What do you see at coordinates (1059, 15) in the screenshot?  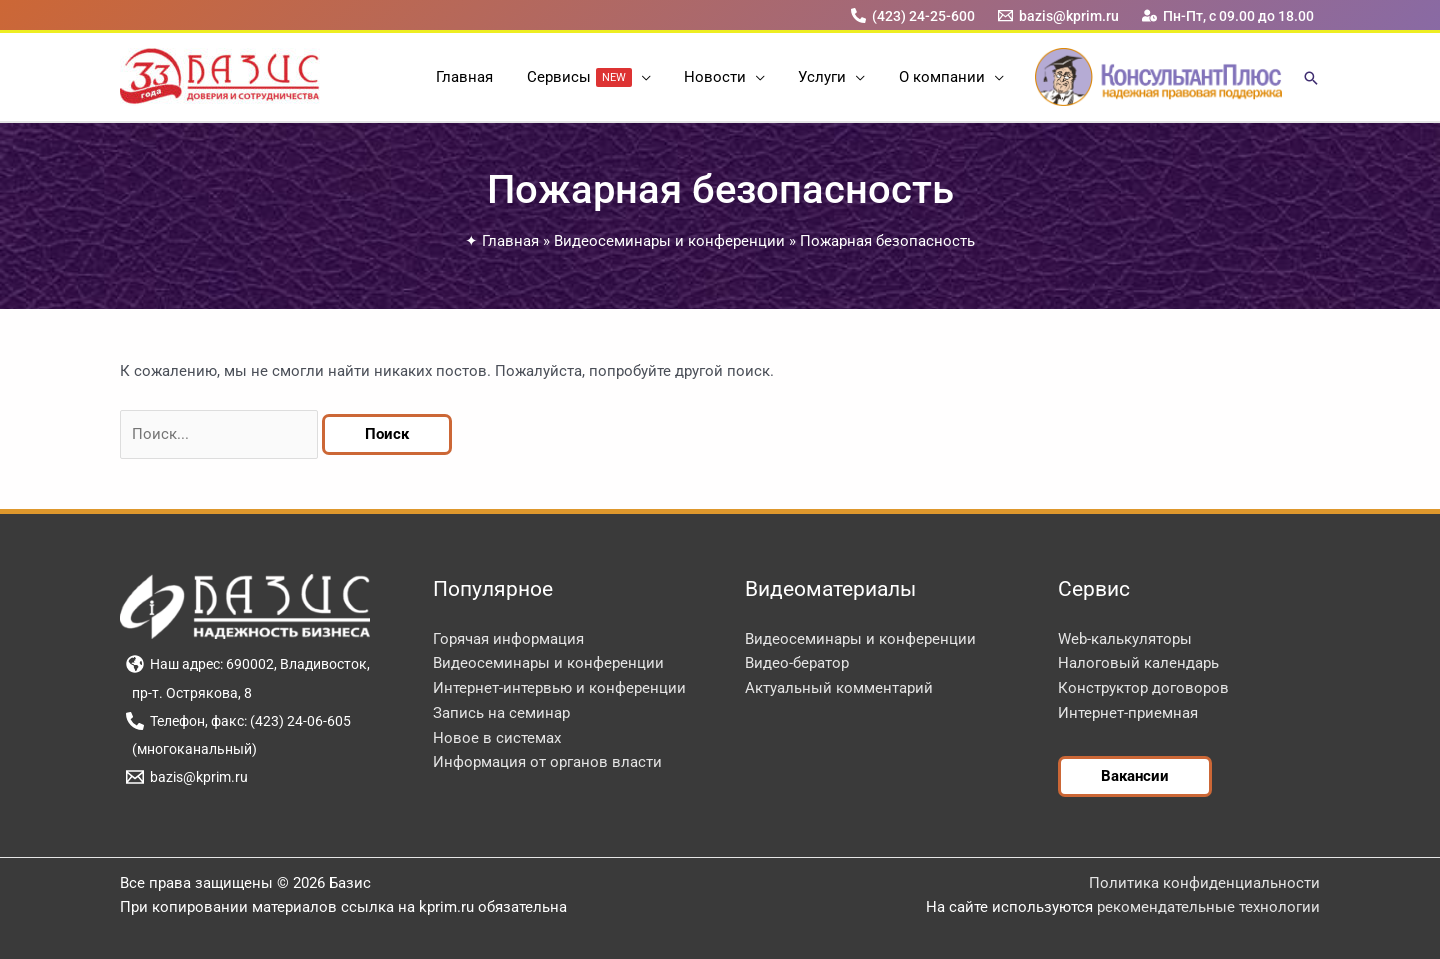 I see `[bazis@kprim.ru]` at bounding box center [1059, 15].